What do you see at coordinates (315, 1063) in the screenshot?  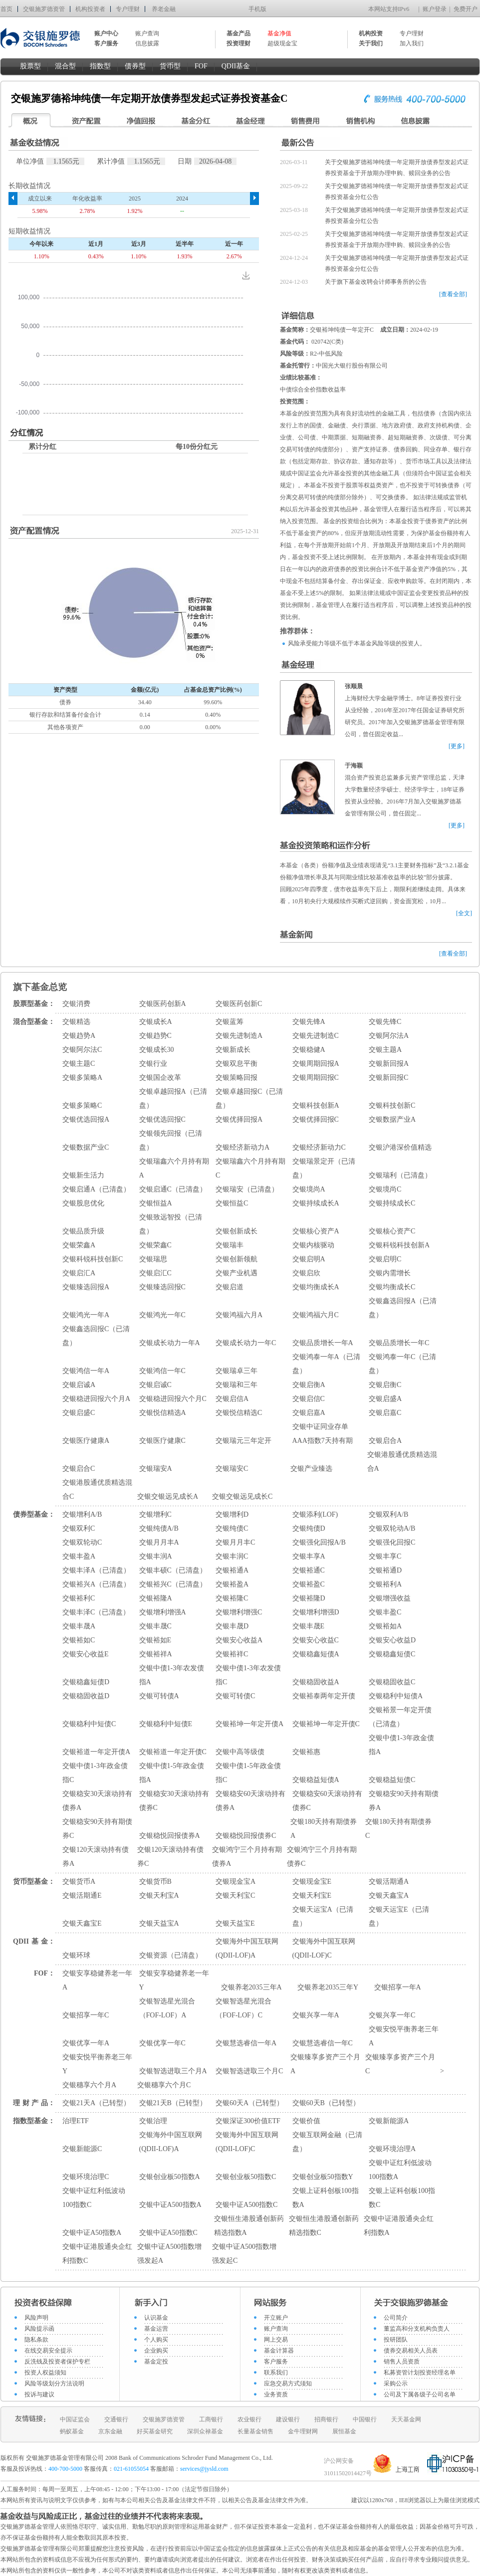 I see `交银周期回报A` at bounding box center [315, 1063].